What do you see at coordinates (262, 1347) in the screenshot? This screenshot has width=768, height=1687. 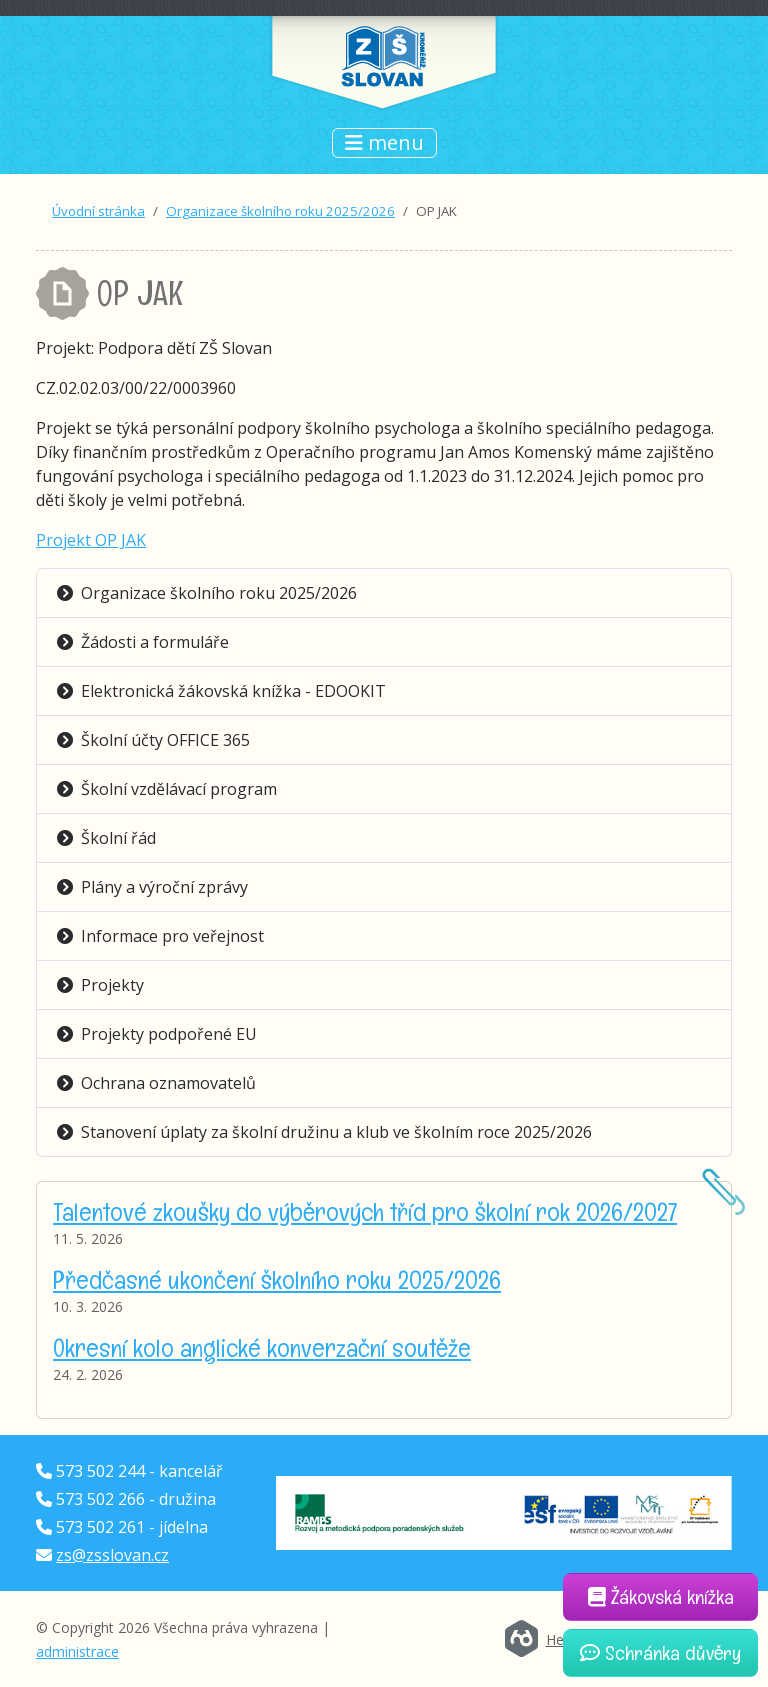 I see `Okresní kolo anglické konverzační soutěže` at bounding box center [262, 1347].